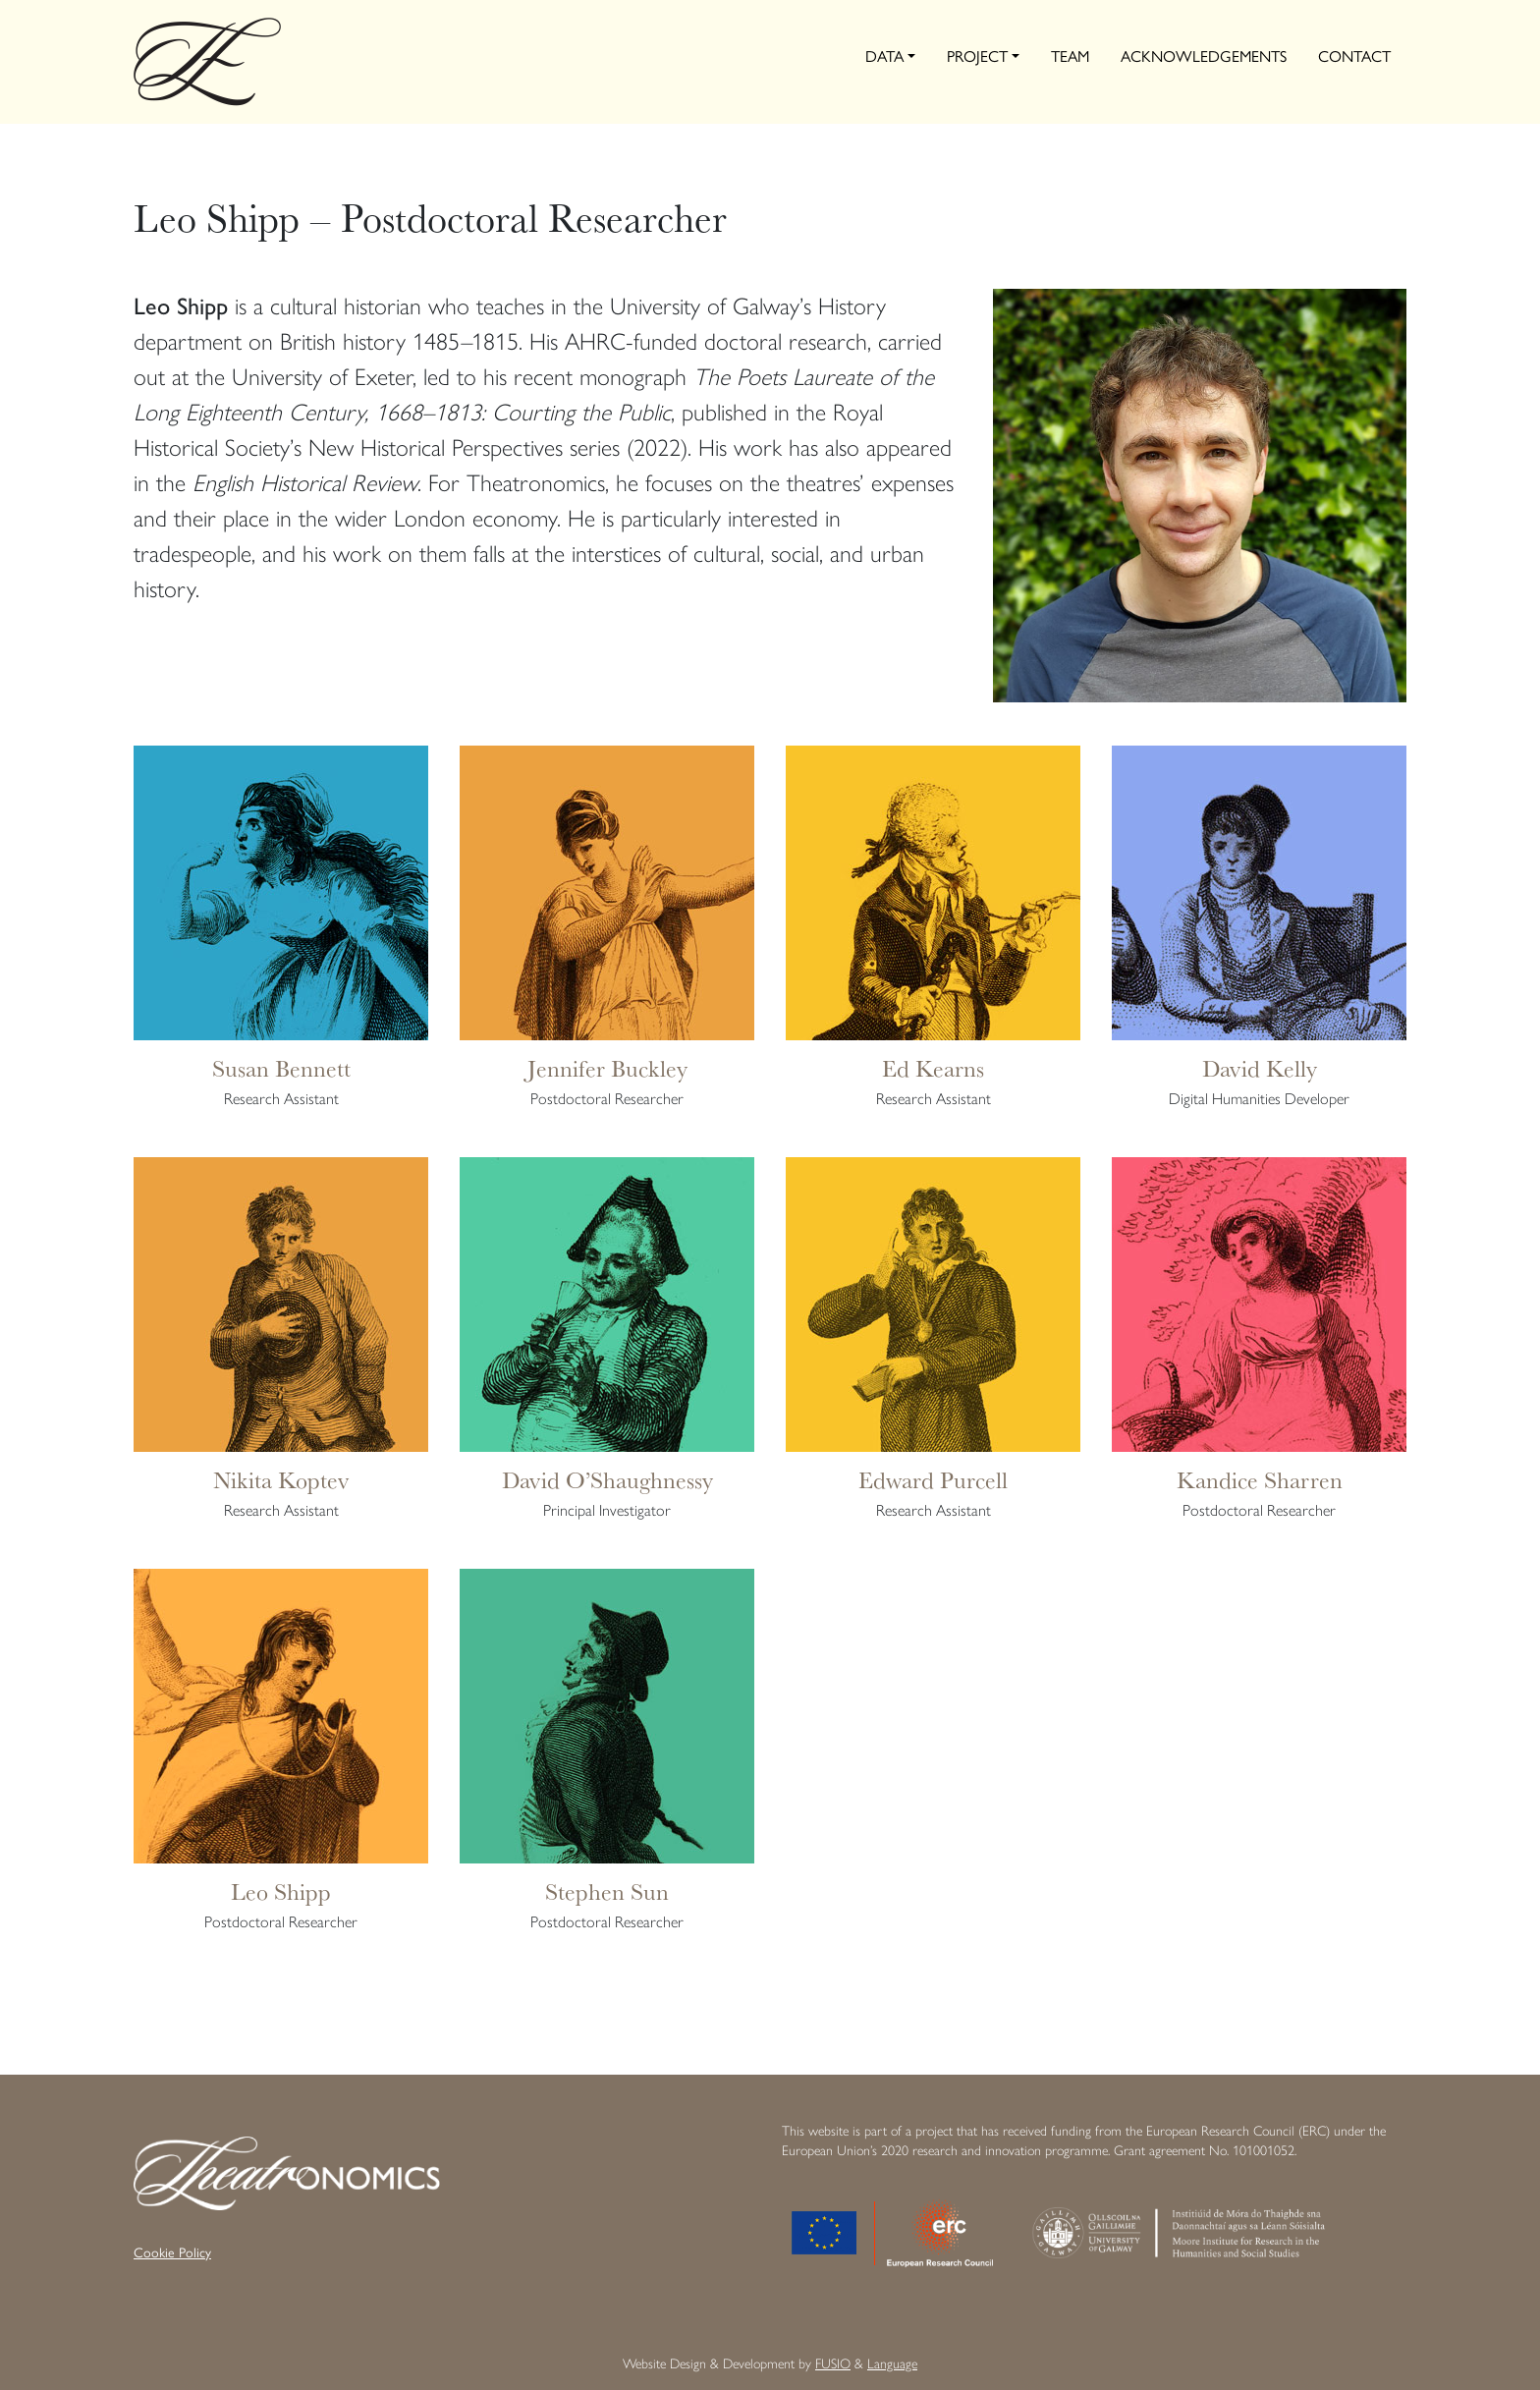 The image size is (1540, 2390). I want to click on [Infobox Link], so click(281, 938).